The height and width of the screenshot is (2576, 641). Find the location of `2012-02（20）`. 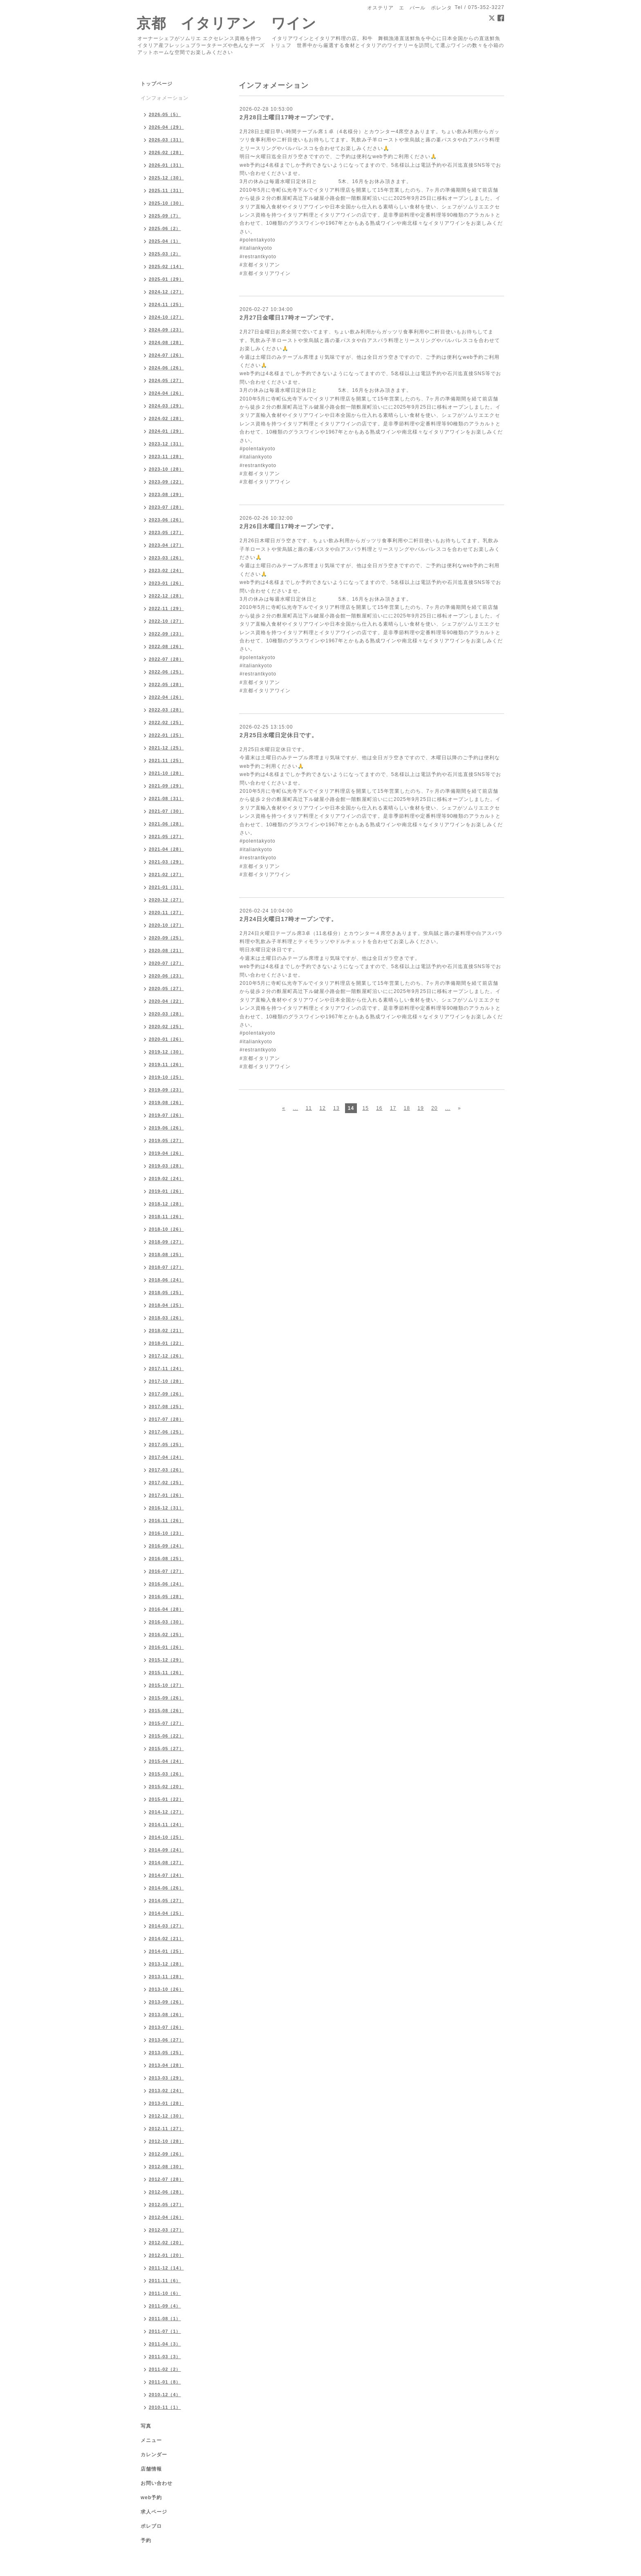

2012-02（20） is located at coordinates (166, 2242).